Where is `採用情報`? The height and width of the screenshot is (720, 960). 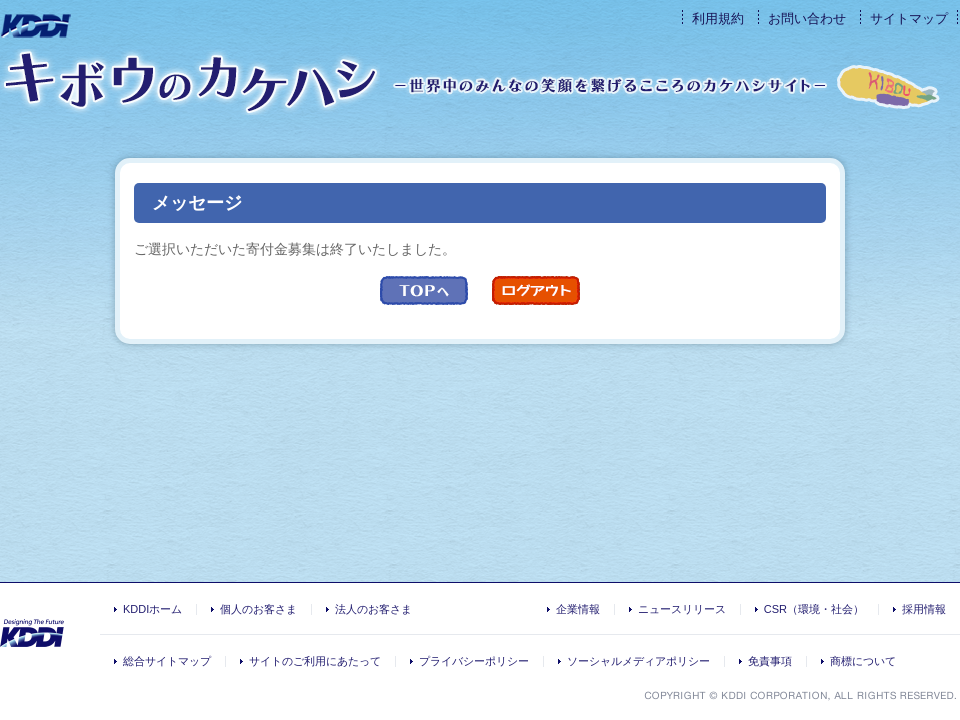
採用情報 is located at coordinates (924, 609).